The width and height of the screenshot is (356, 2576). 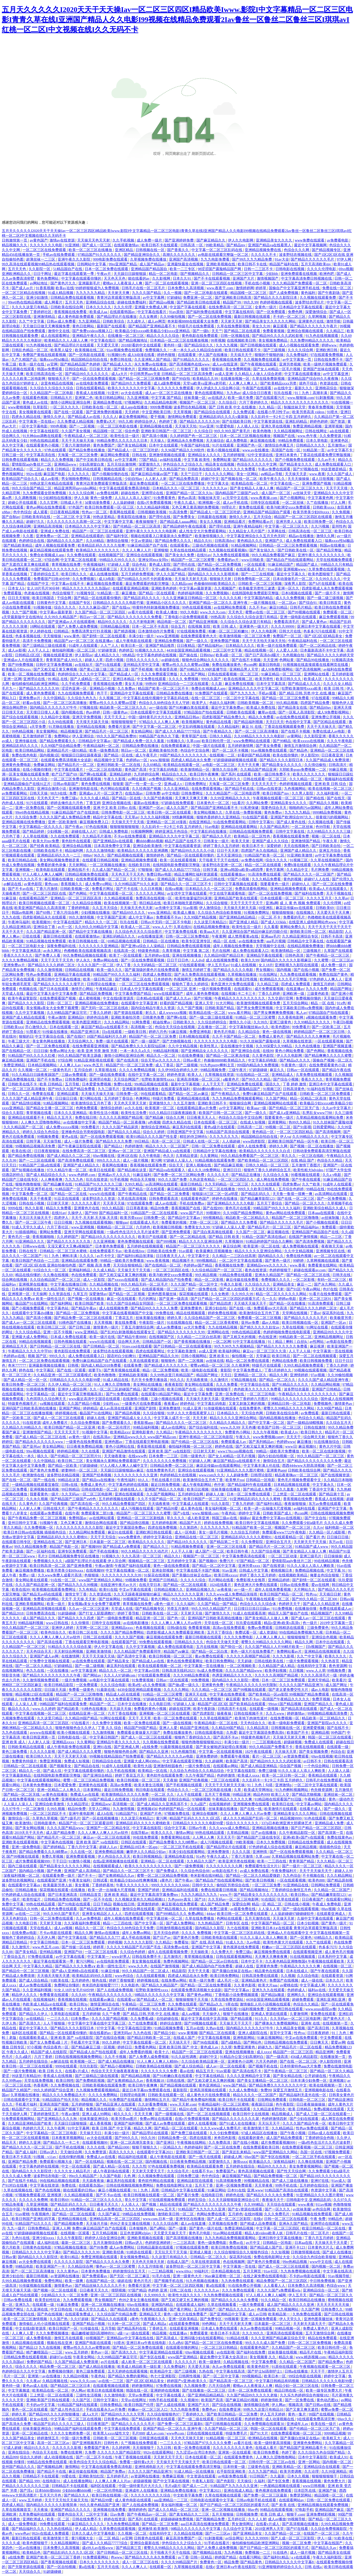 I want to click on 免费成人黄色片, so click(x=271, y=1036).